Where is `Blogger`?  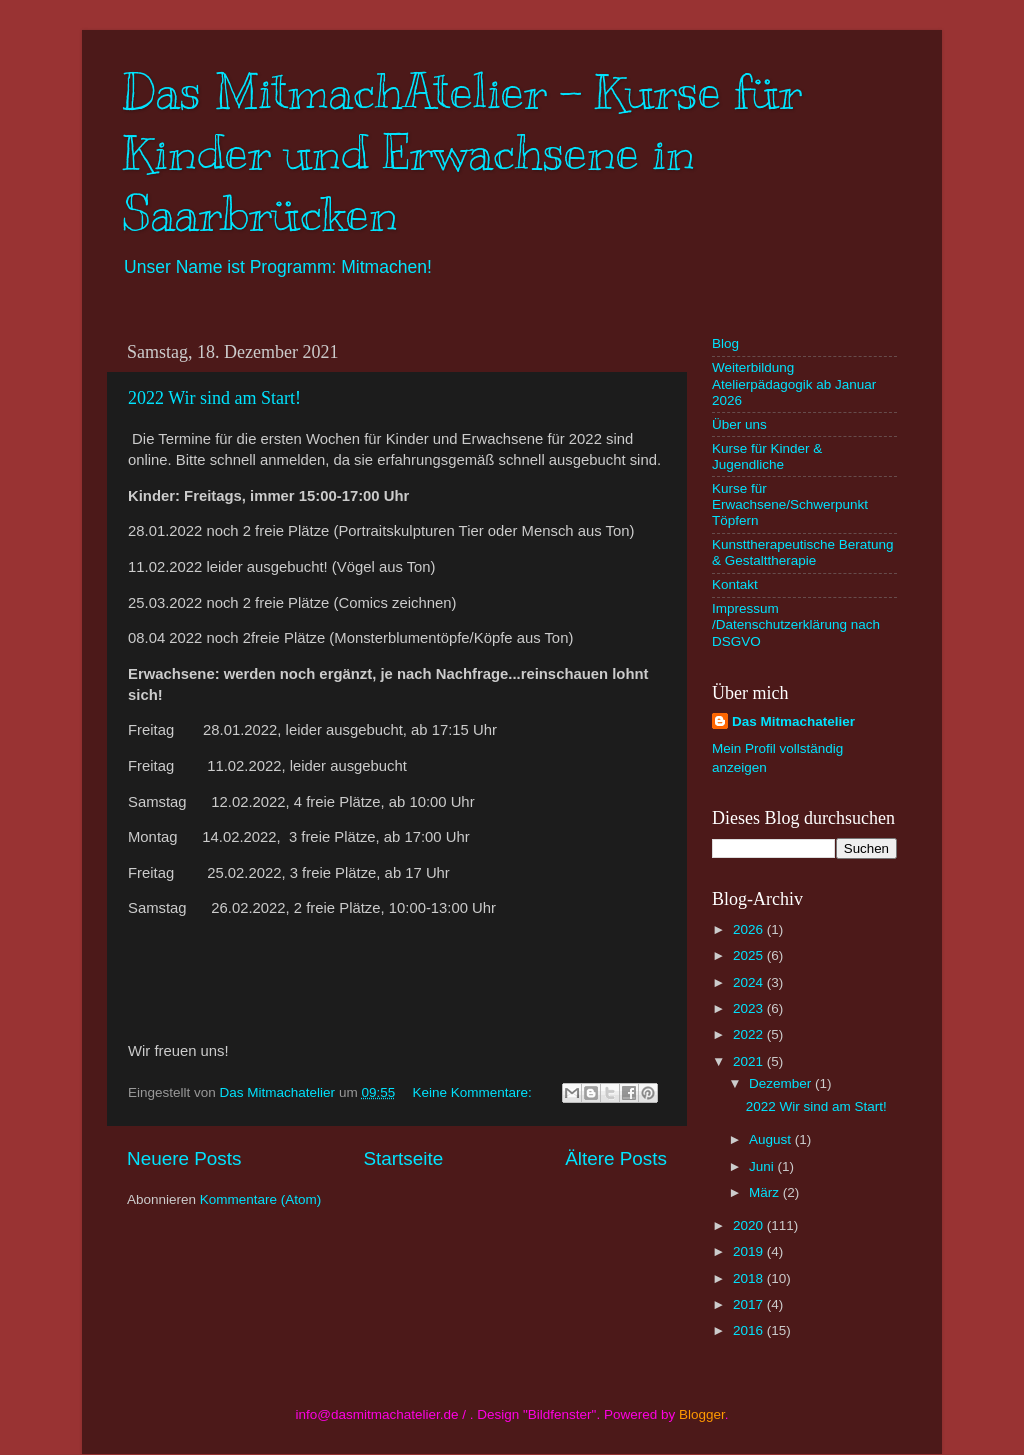
Blogger is located at coordinates (702, 1414).